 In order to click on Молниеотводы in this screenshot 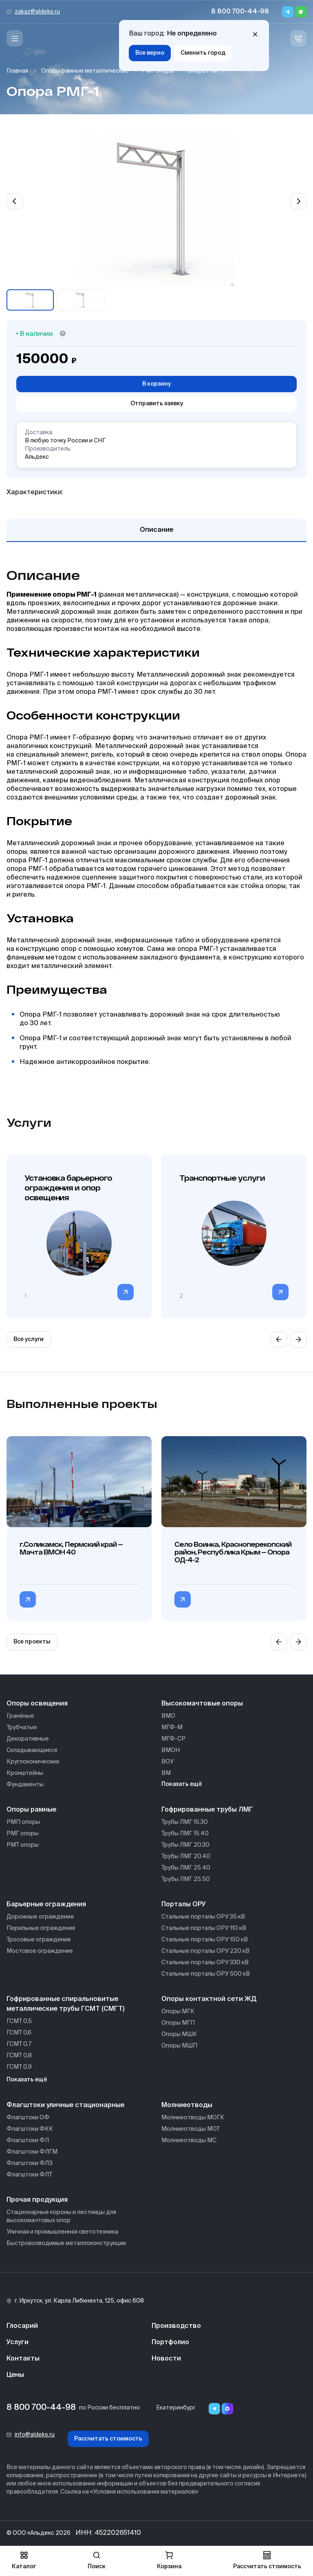, I will do `click(186, 2105)`.